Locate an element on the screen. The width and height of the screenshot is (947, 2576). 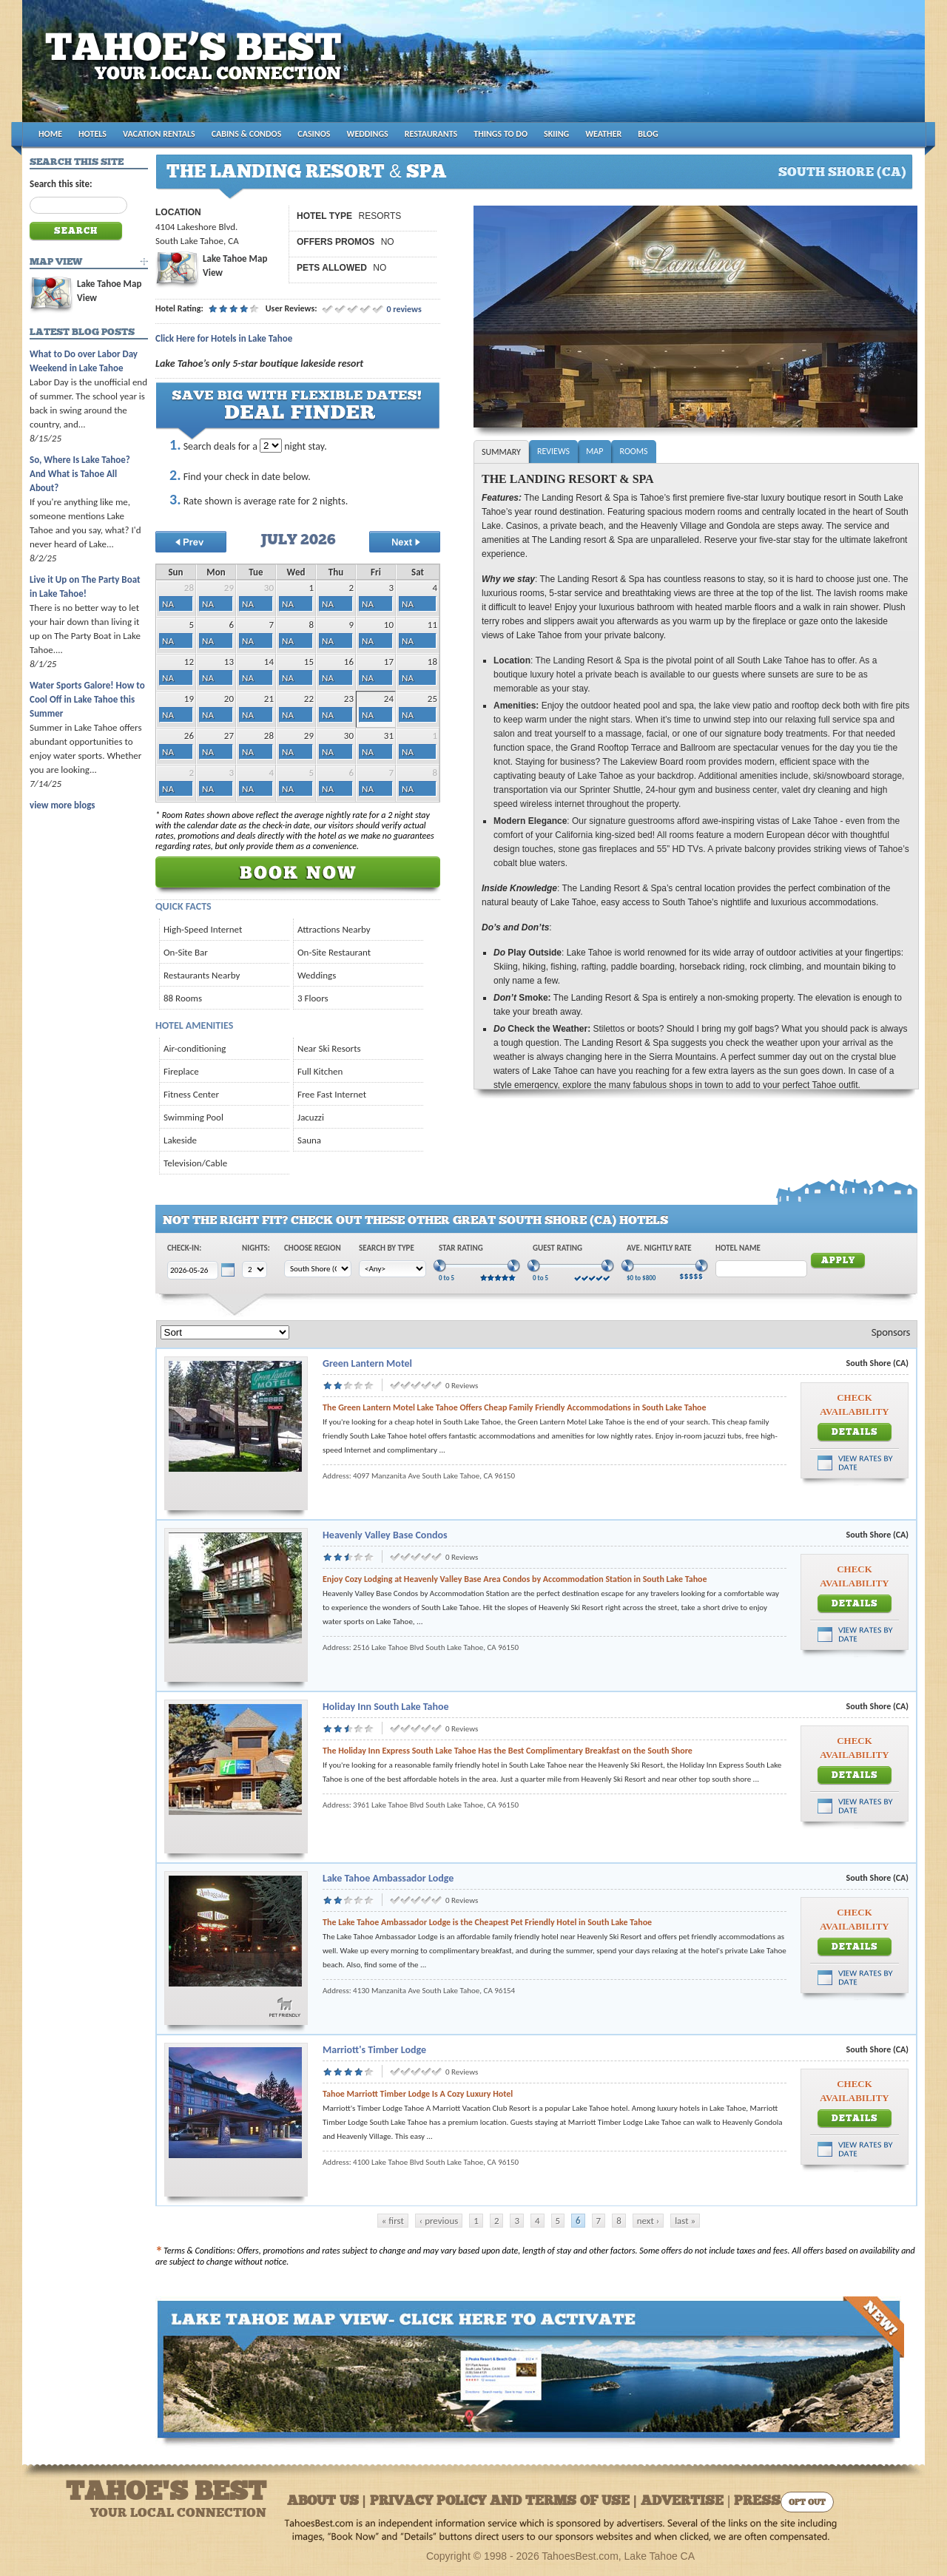
Press is located at coordinates (757, 2502).